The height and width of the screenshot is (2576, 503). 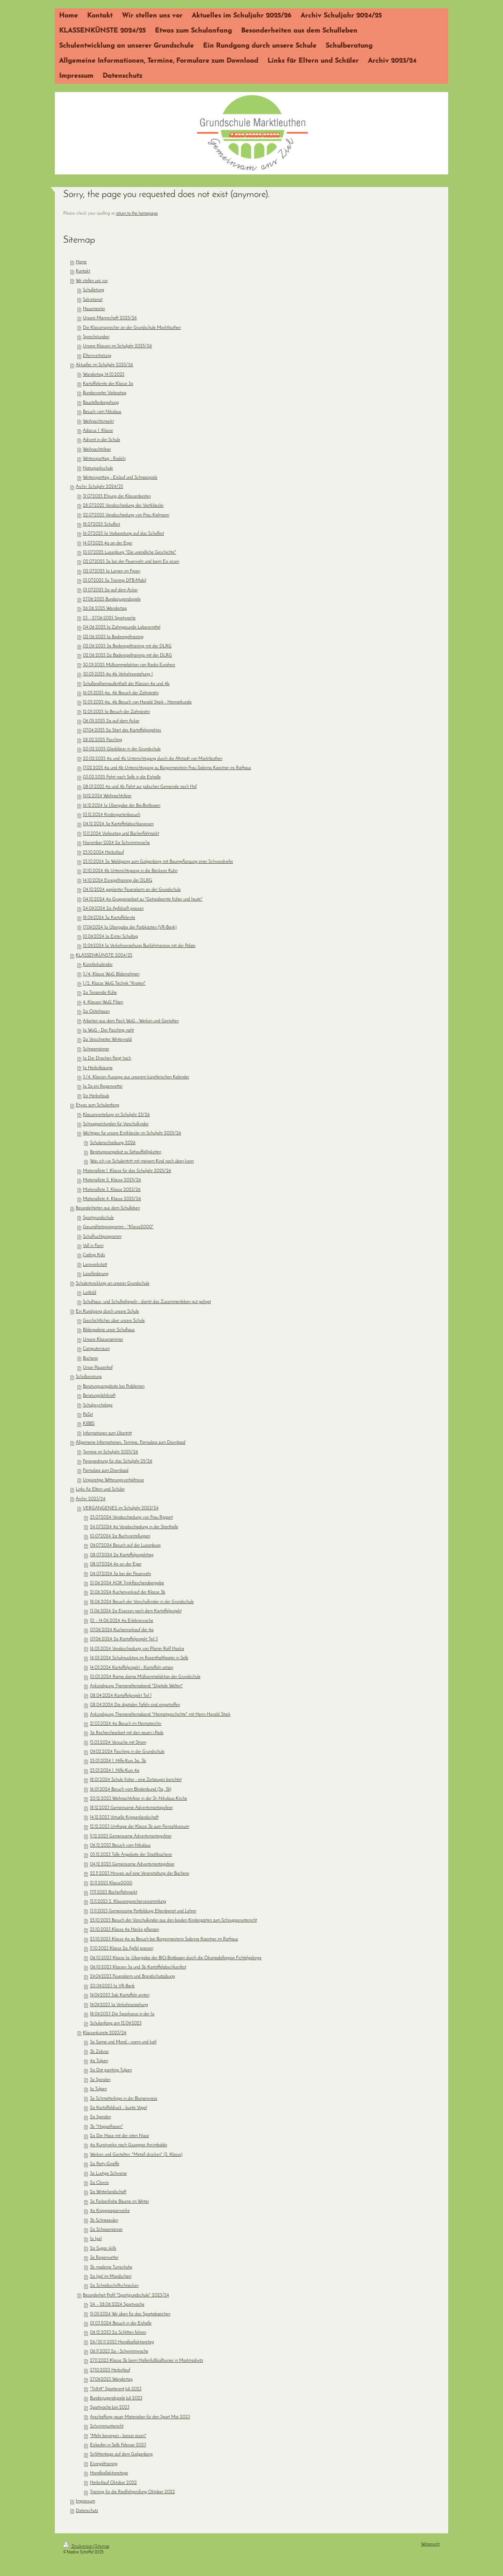 I want to click on 08.07.2024 2a Kartoffelprojekttag, so click(x=122, y=1555).